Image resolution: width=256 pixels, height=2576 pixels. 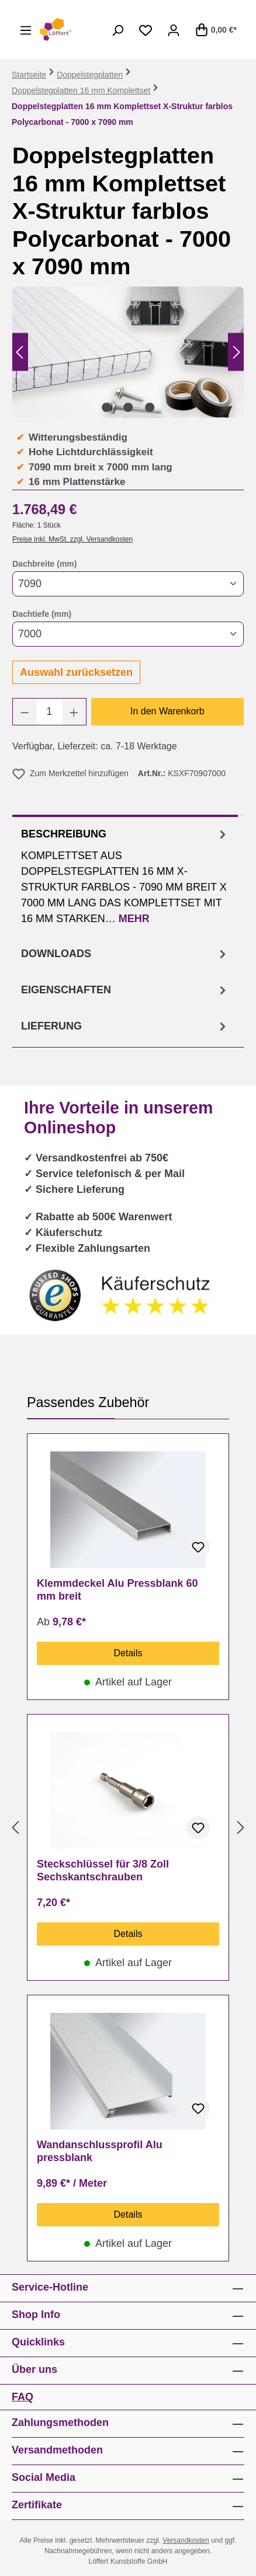 What do you see at coordinates (117, 29) in the screenshot?
I see `[Suchen]` at bounding box center [117, 29].